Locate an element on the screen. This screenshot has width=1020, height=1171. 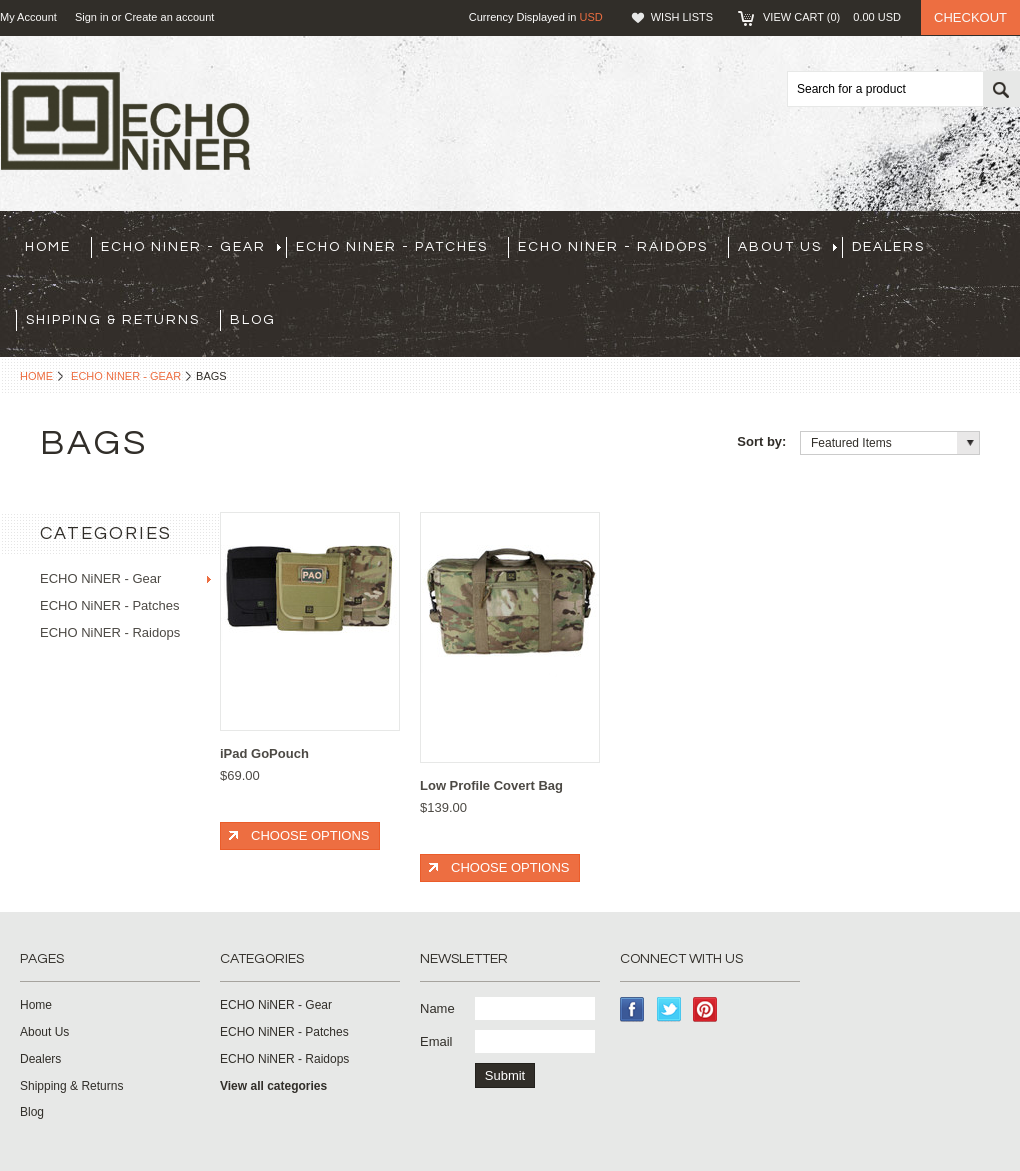
ECHO NiNER - Patches is located at coordinates (392, 247).